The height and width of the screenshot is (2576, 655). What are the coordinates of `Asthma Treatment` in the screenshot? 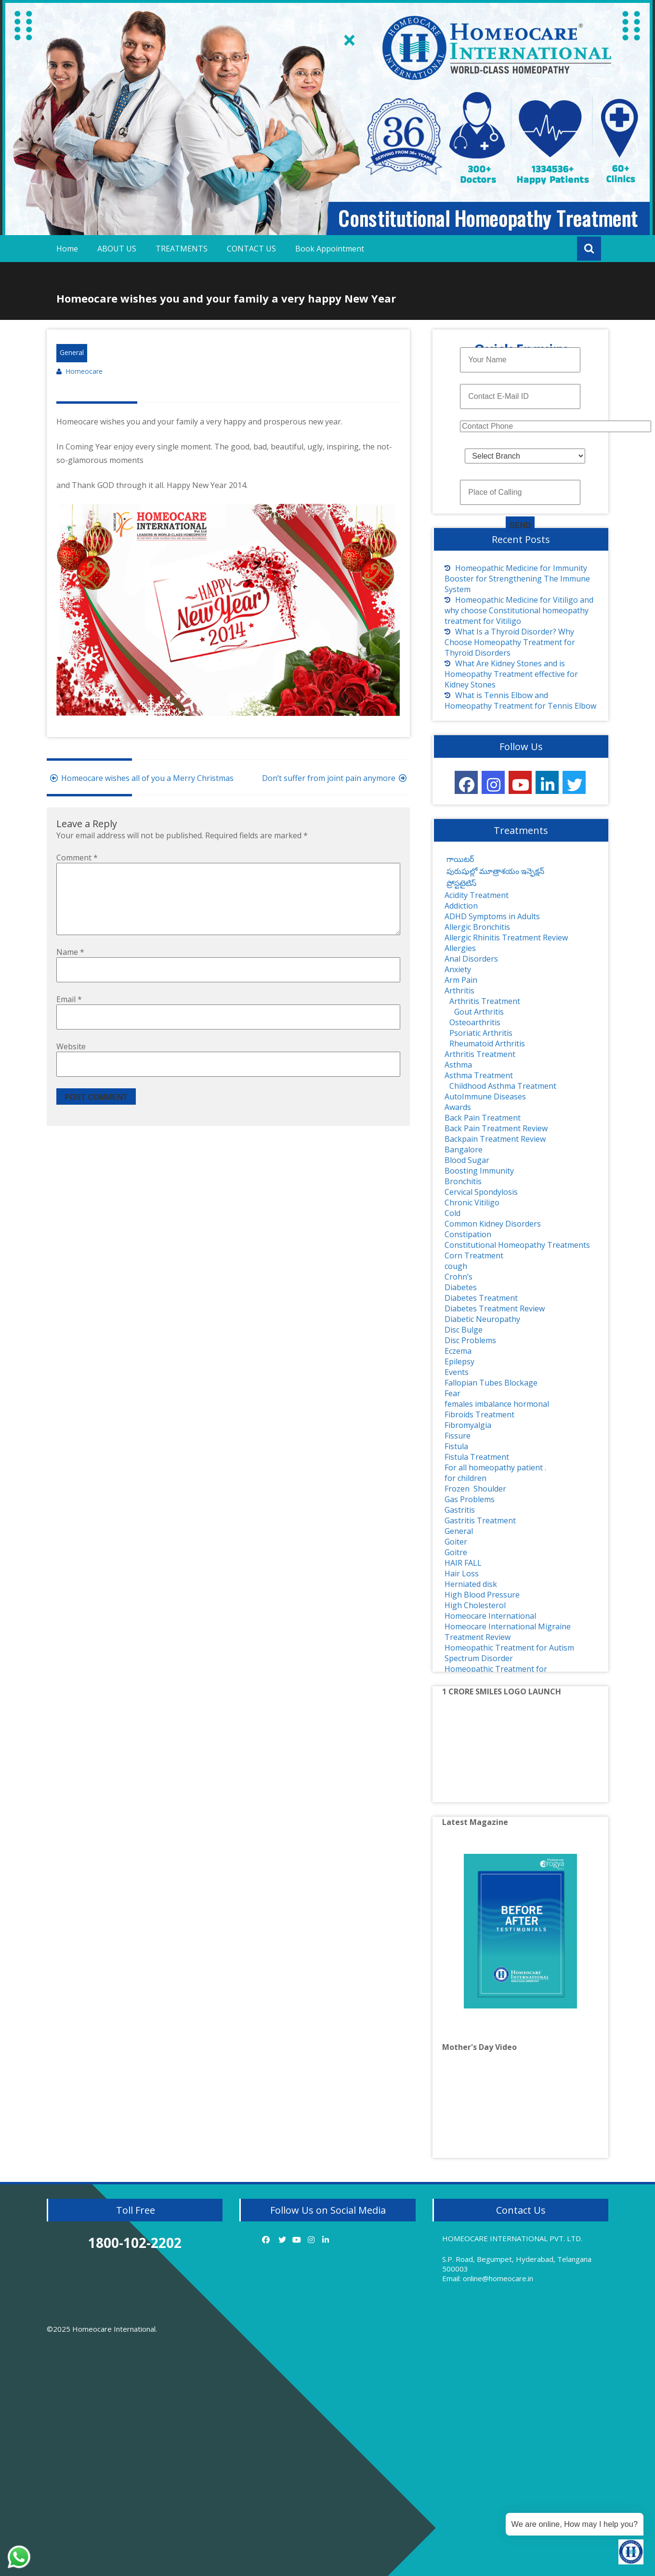 It's located at (479, 1075).